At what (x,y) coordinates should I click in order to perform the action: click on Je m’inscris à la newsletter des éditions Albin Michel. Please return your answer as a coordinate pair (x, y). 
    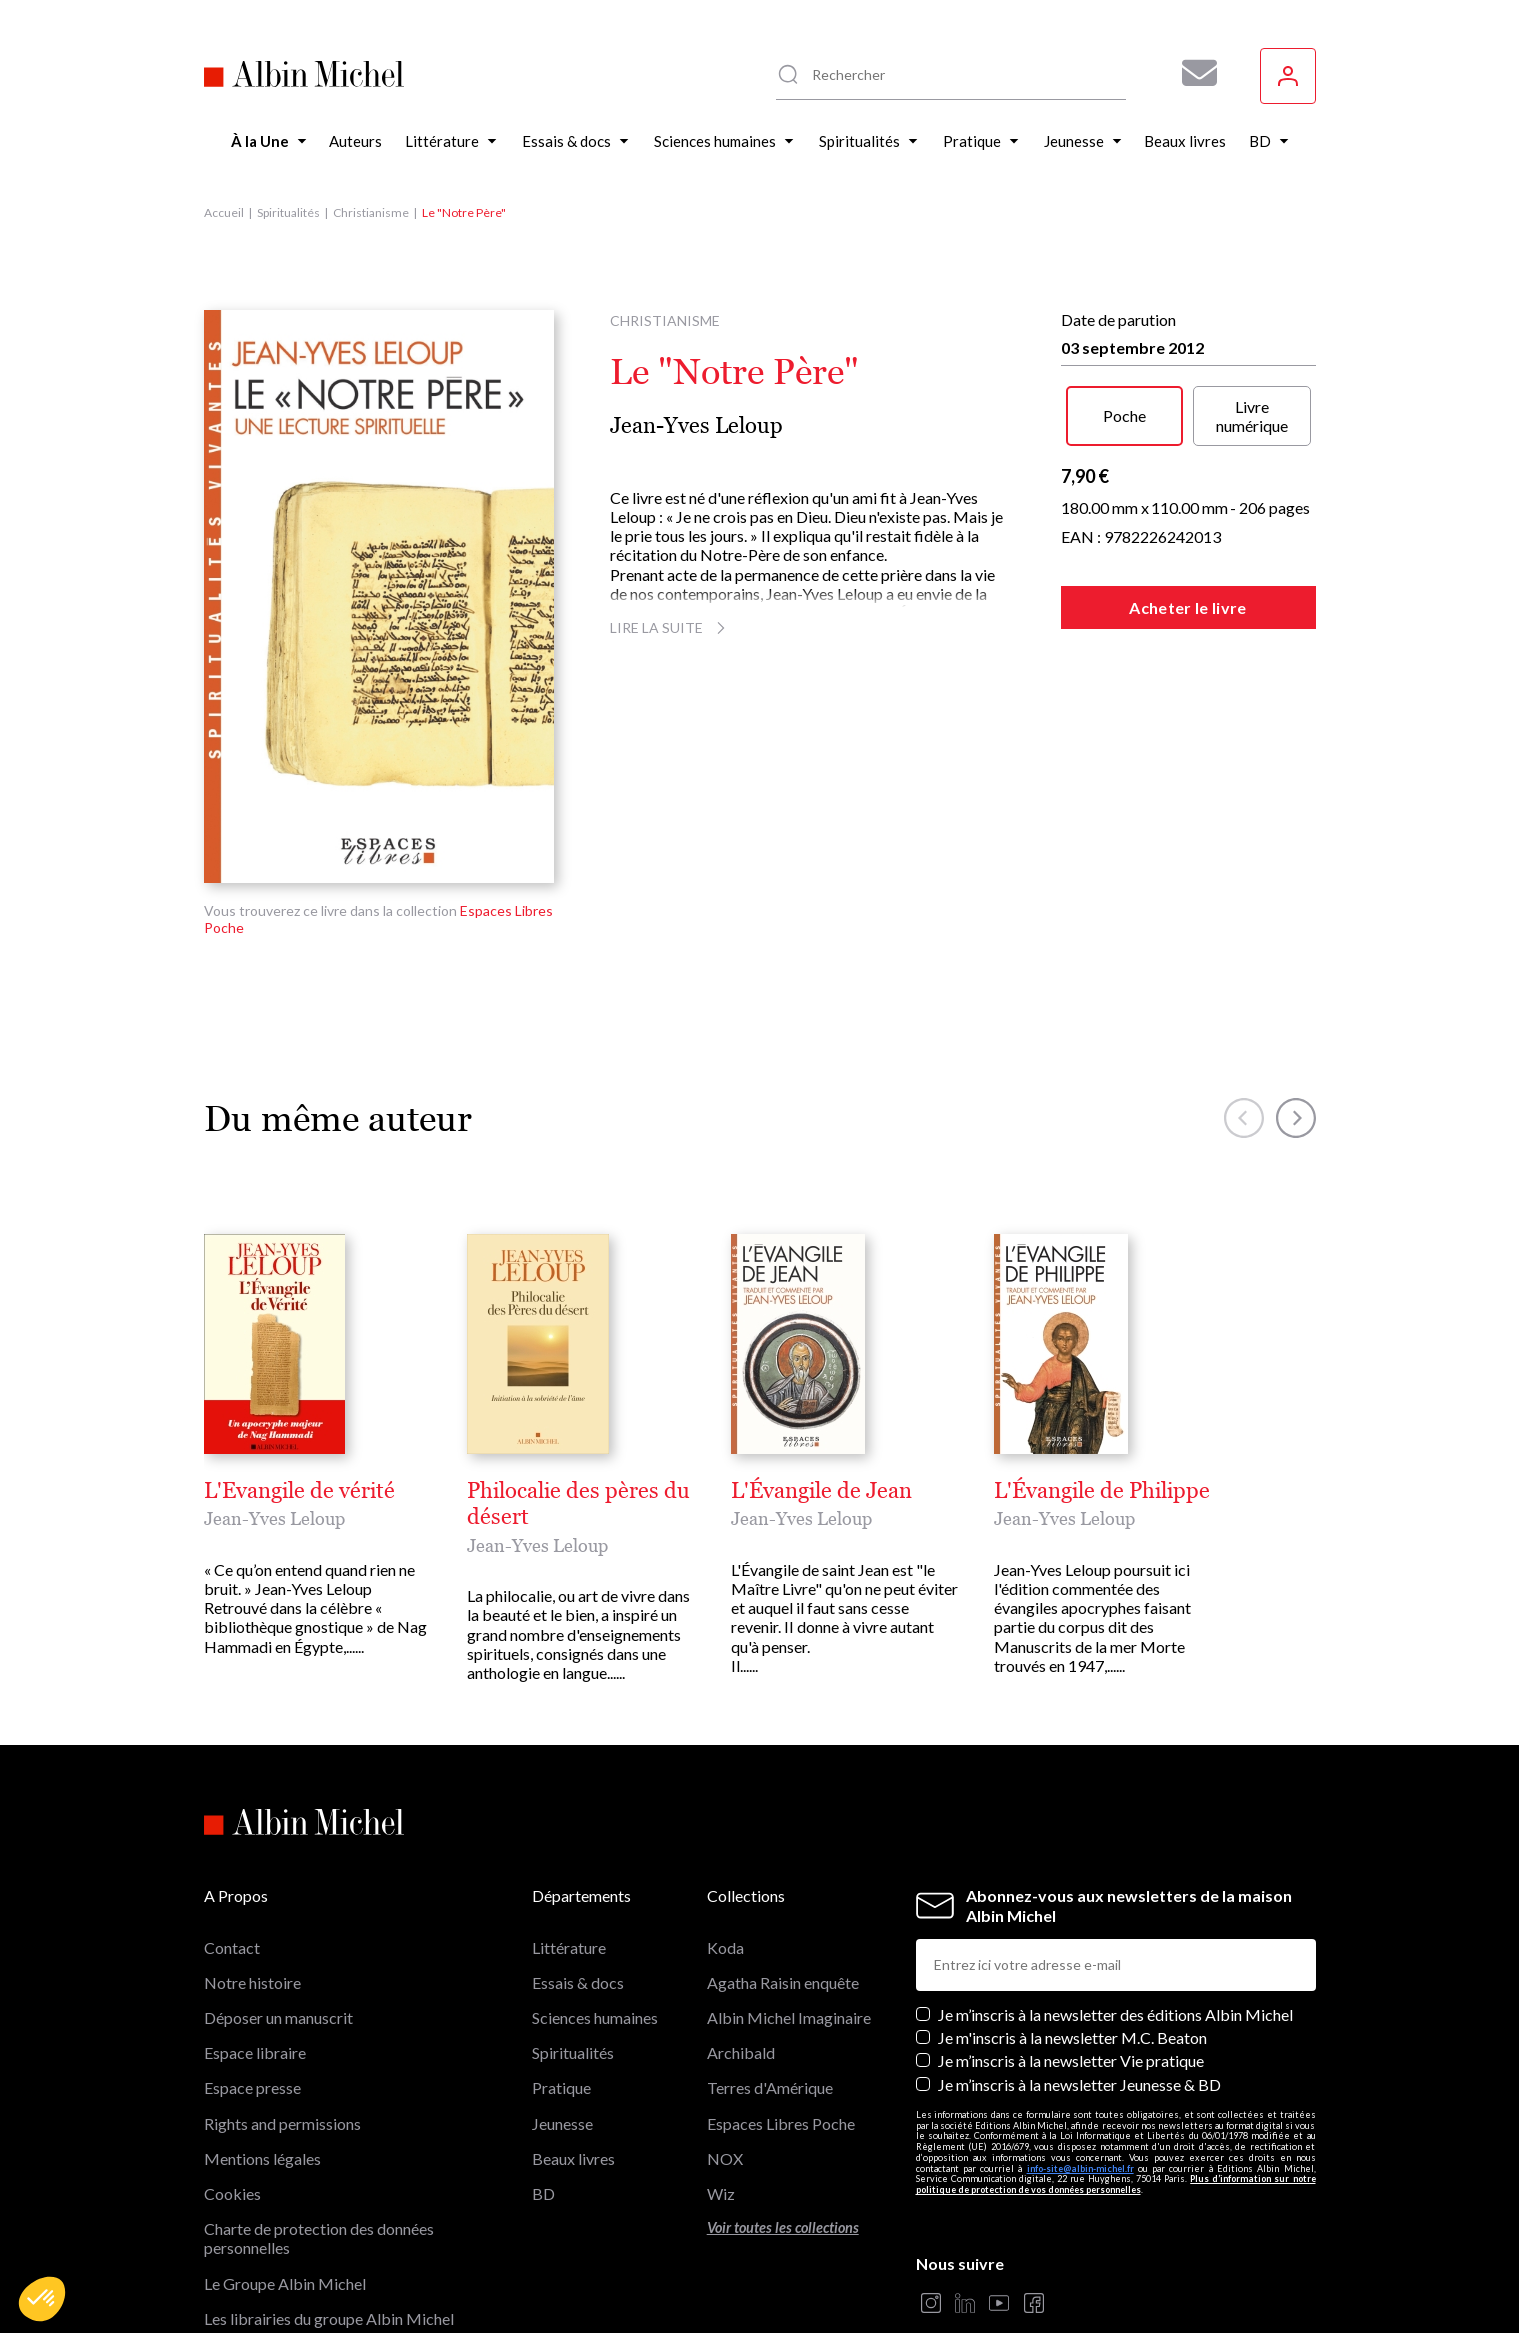
    Looking at the image, I should click on (1115, 1887).